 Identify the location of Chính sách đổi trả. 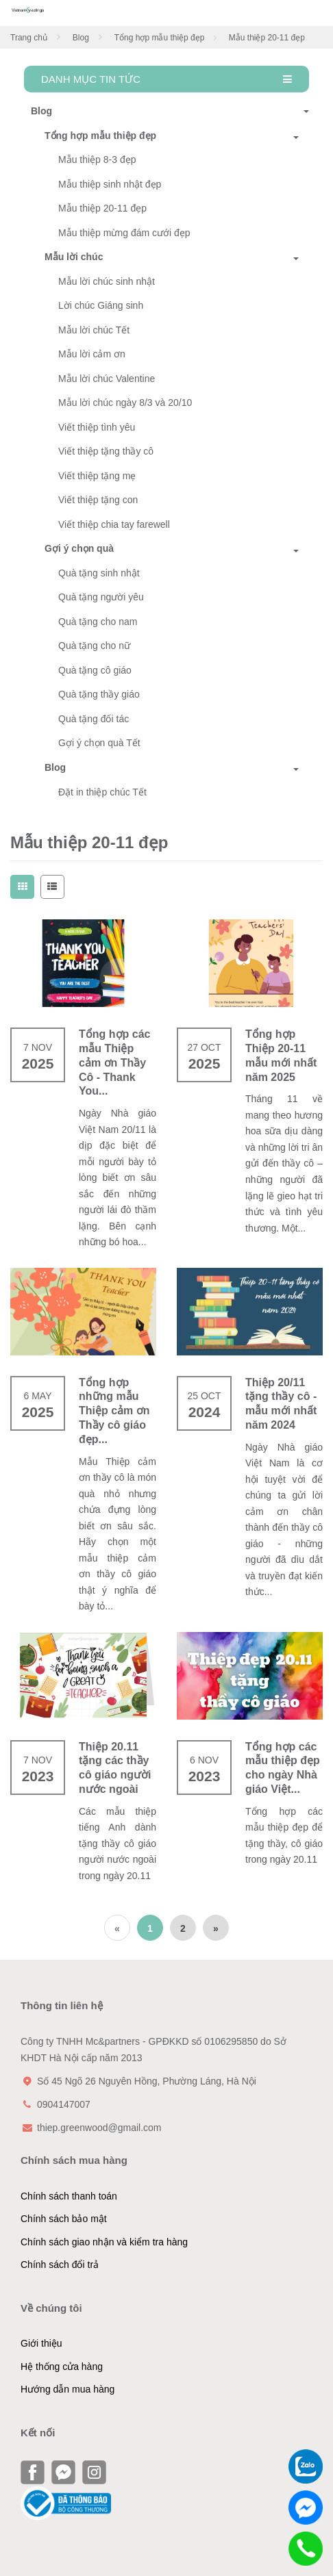
(60, 2264).